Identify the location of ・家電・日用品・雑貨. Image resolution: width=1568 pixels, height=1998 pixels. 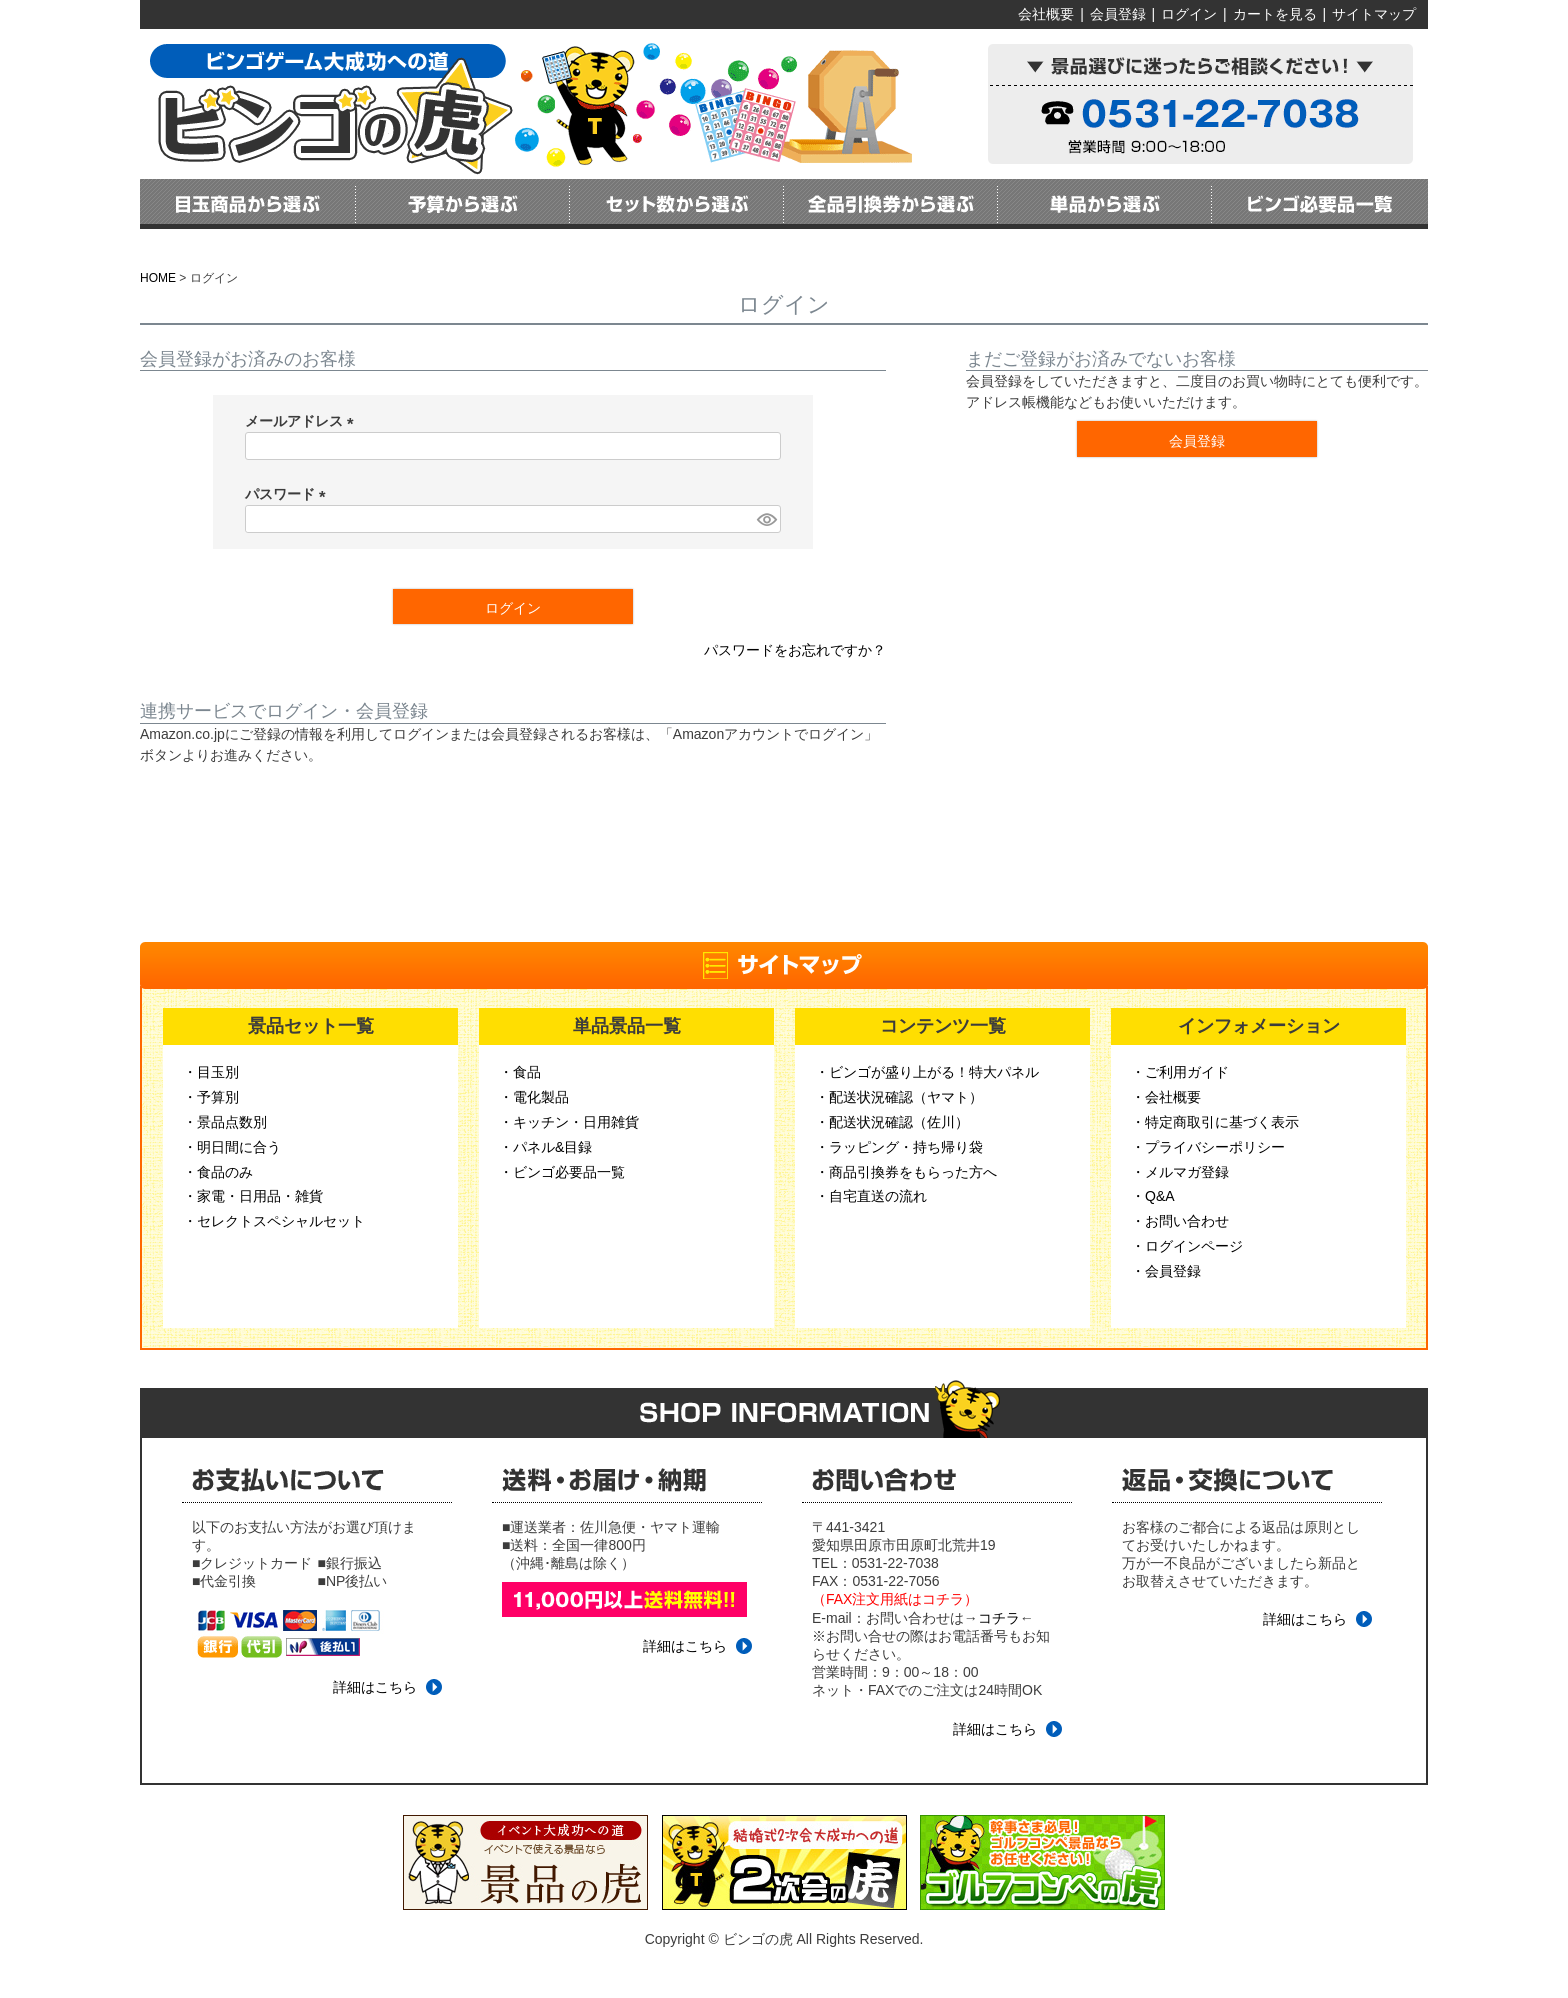
(253, 1196).